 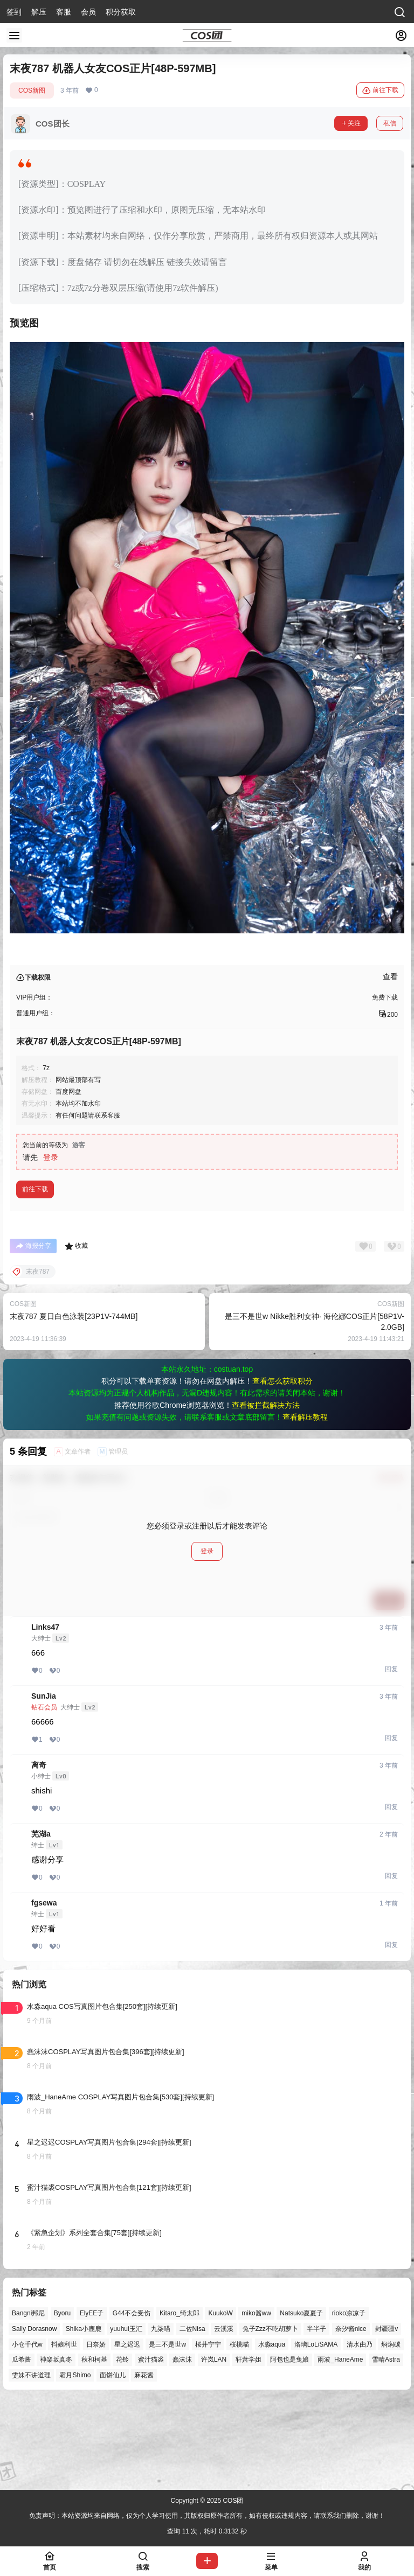 What do you see at coordinates (316, 2329) in the screenshot?
I see `半半子 [半半子 (27个项目)]` at bounding box center [316, 2329].